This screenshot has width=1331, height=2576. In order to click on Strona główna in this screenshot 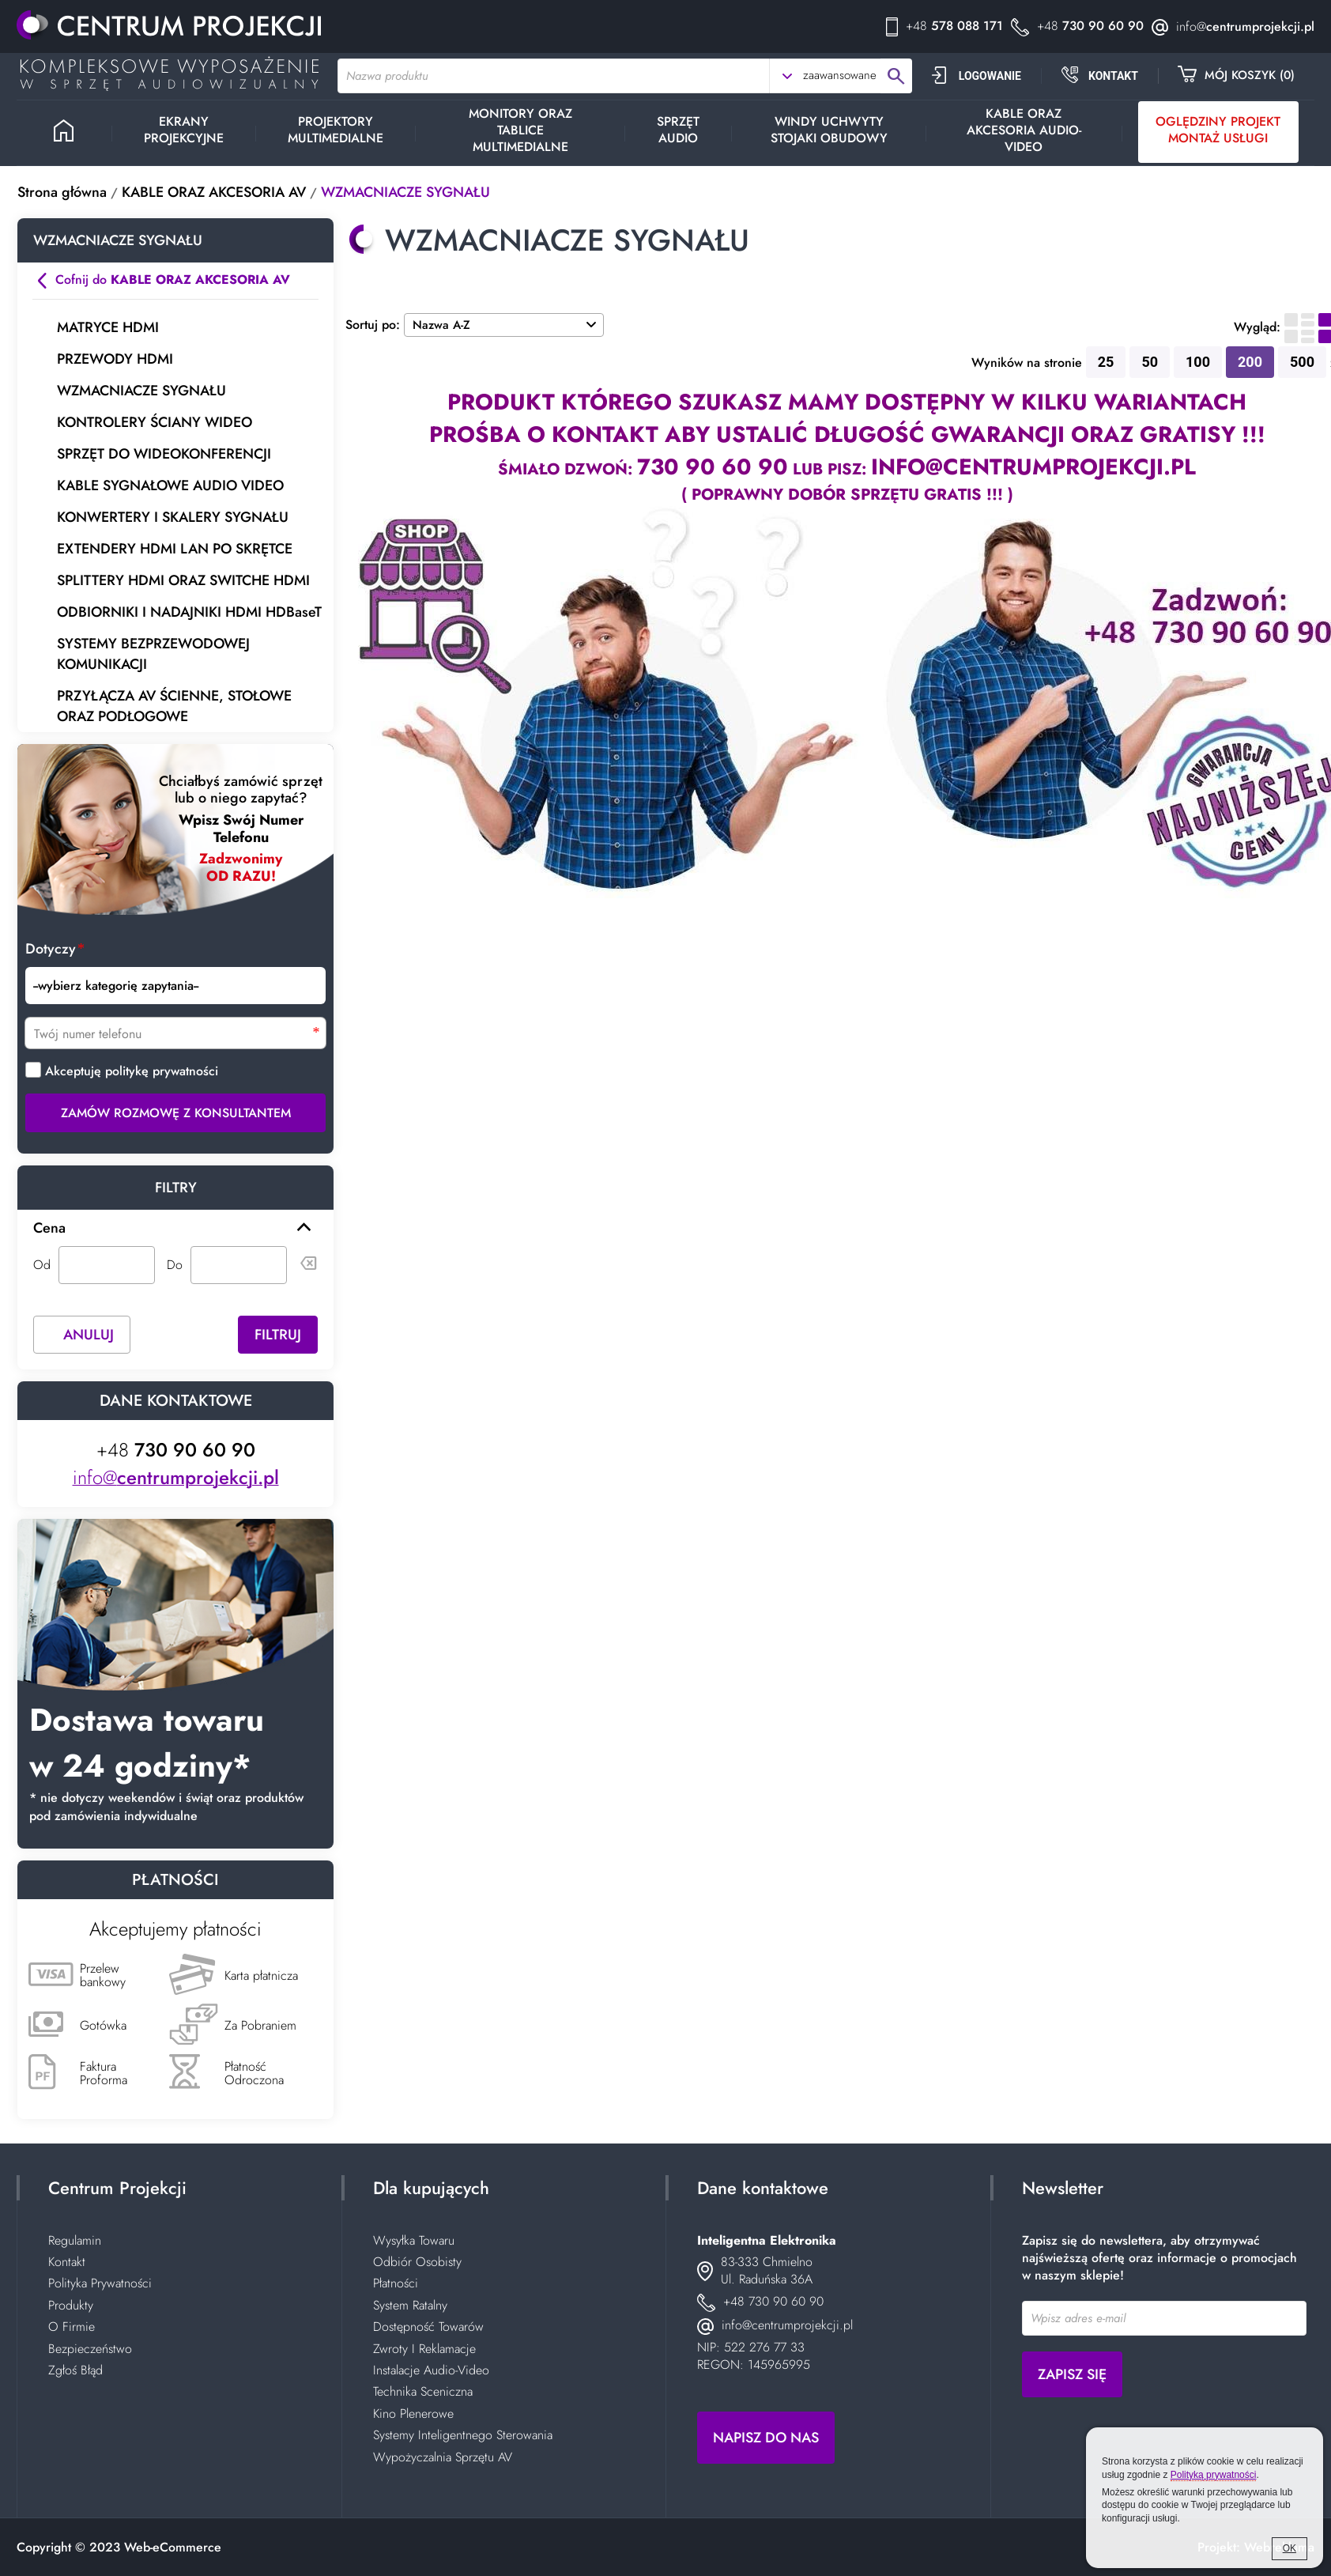, I will do `click(62, 192)`.